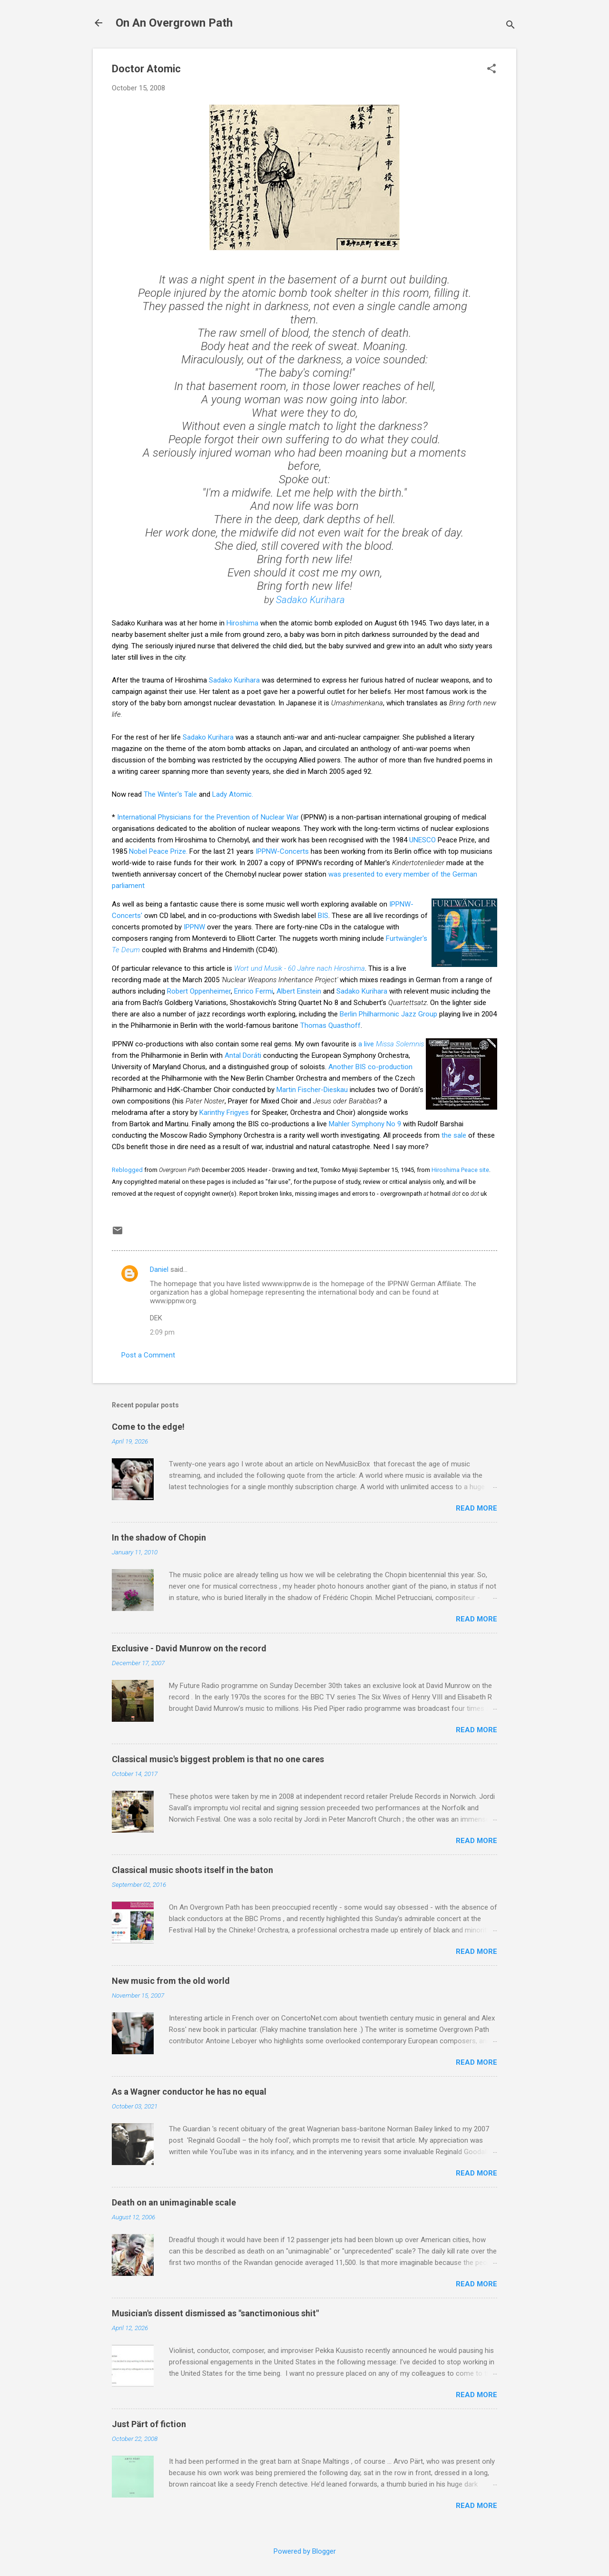 The height and width of the screenshot is (2576, 609). I want to click on Thomas Quasthoff, so click(330, 1025).